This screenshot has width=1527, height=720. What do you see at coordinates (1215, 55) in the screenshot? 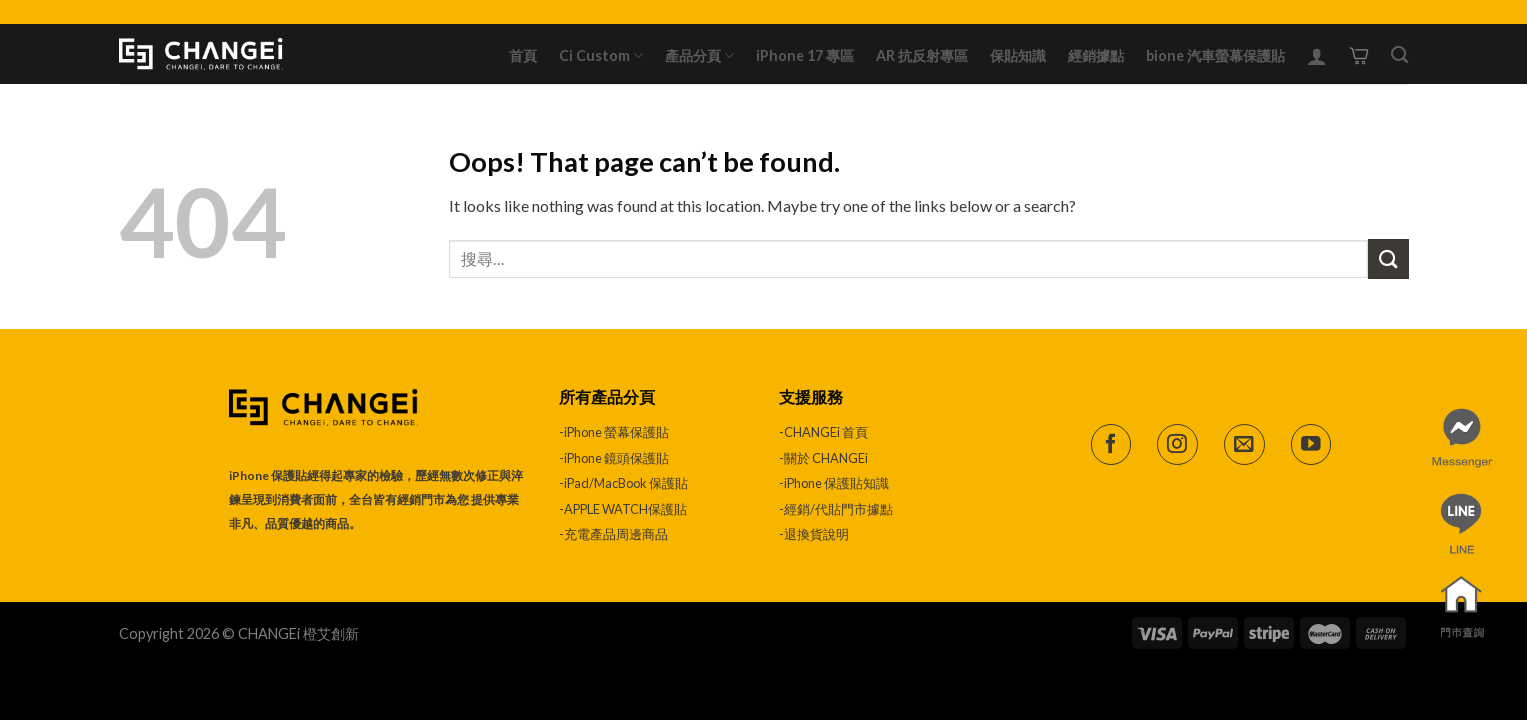
I see `bione 汽車螢幕保護貼` at bounding box center [1215, 55].